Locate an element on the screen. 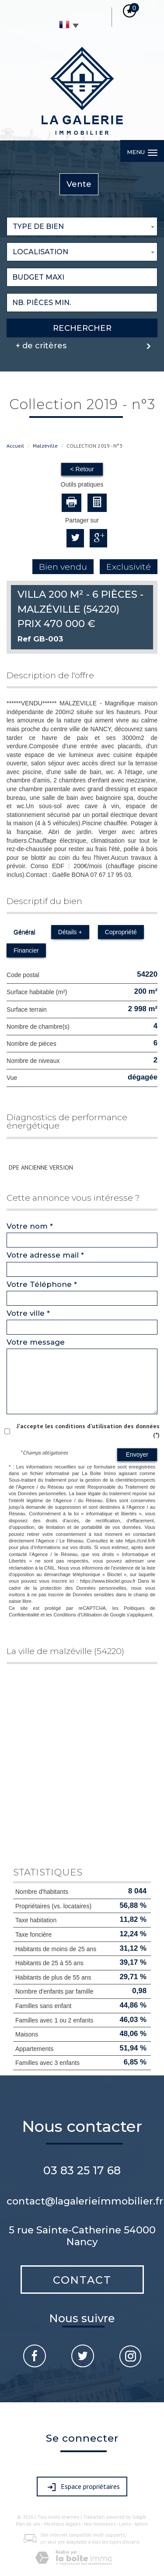  Détails + is located at coordinates (70, 932).